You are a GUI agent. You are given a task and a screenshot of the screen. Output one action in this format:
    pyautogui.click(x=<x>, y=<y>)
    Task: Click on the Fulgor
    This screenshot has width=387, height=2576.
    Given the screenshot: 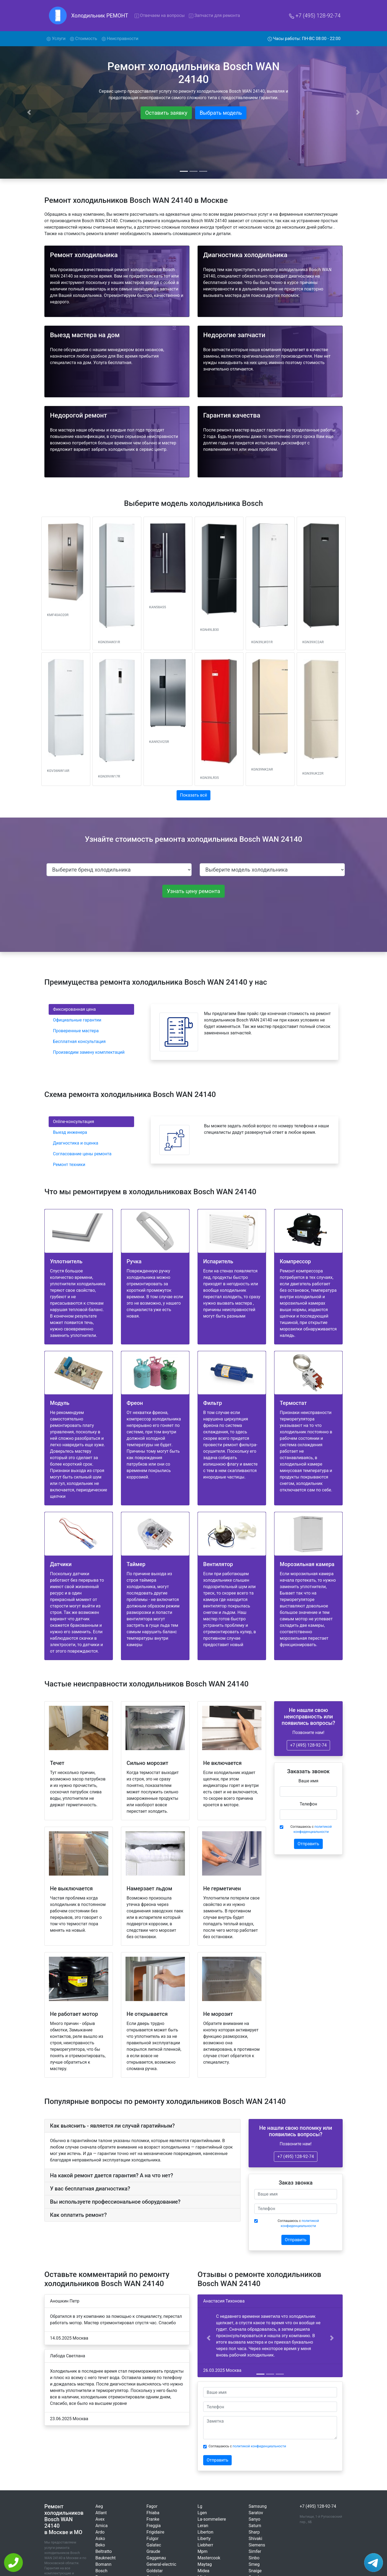 What is the action you would take?
    pyautogui.click(x=152, y=2538)
    